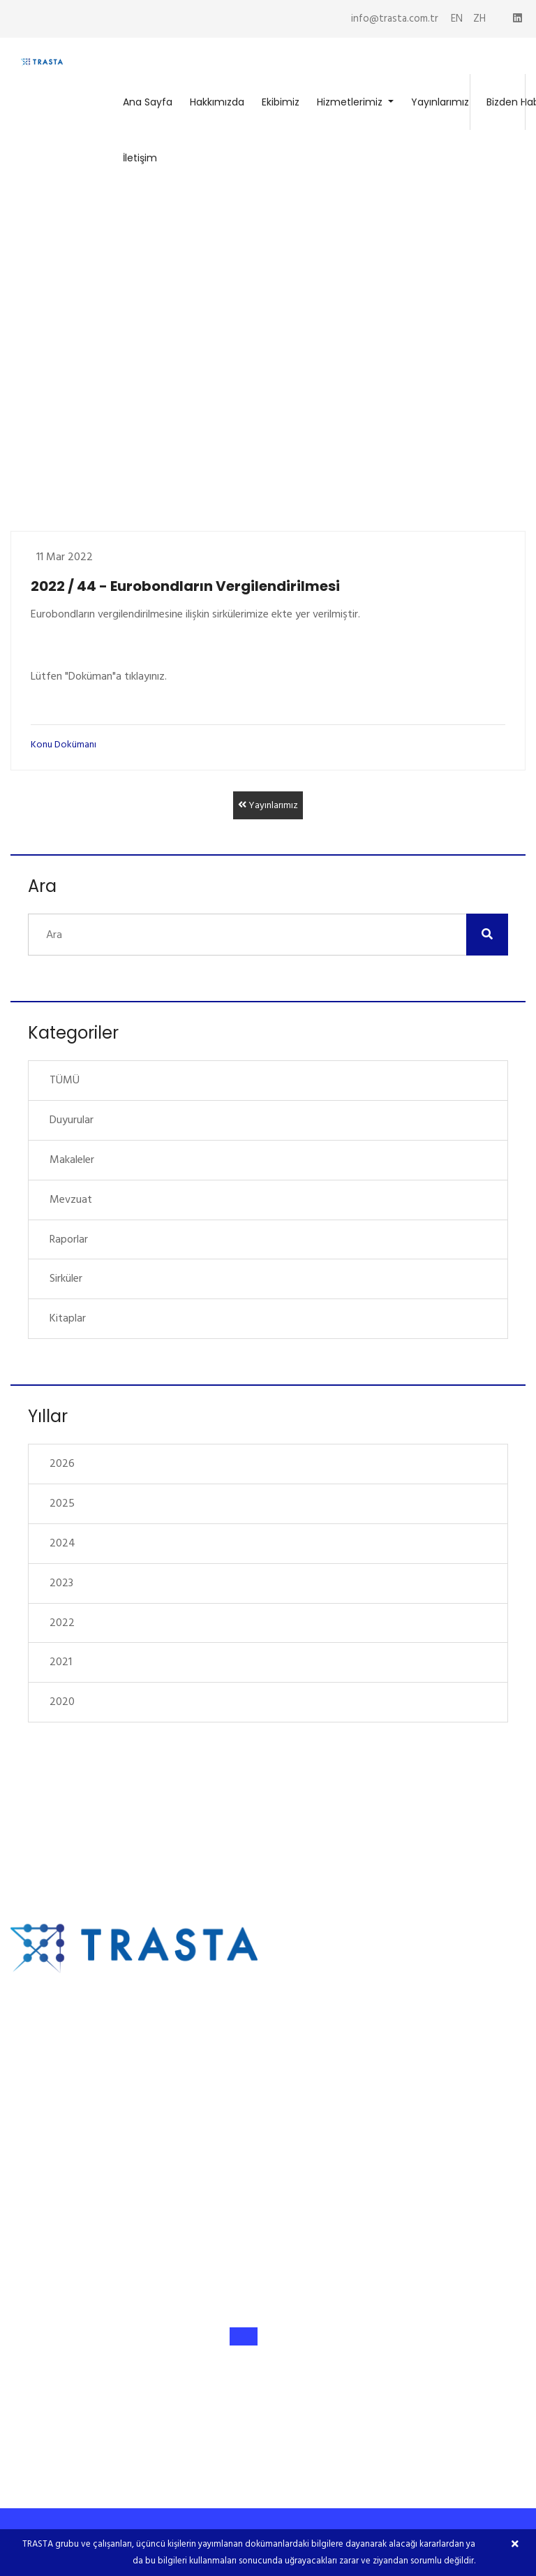 This screenshot has height=2576, width=536. I want to click on 2022, so click(62, 1622).